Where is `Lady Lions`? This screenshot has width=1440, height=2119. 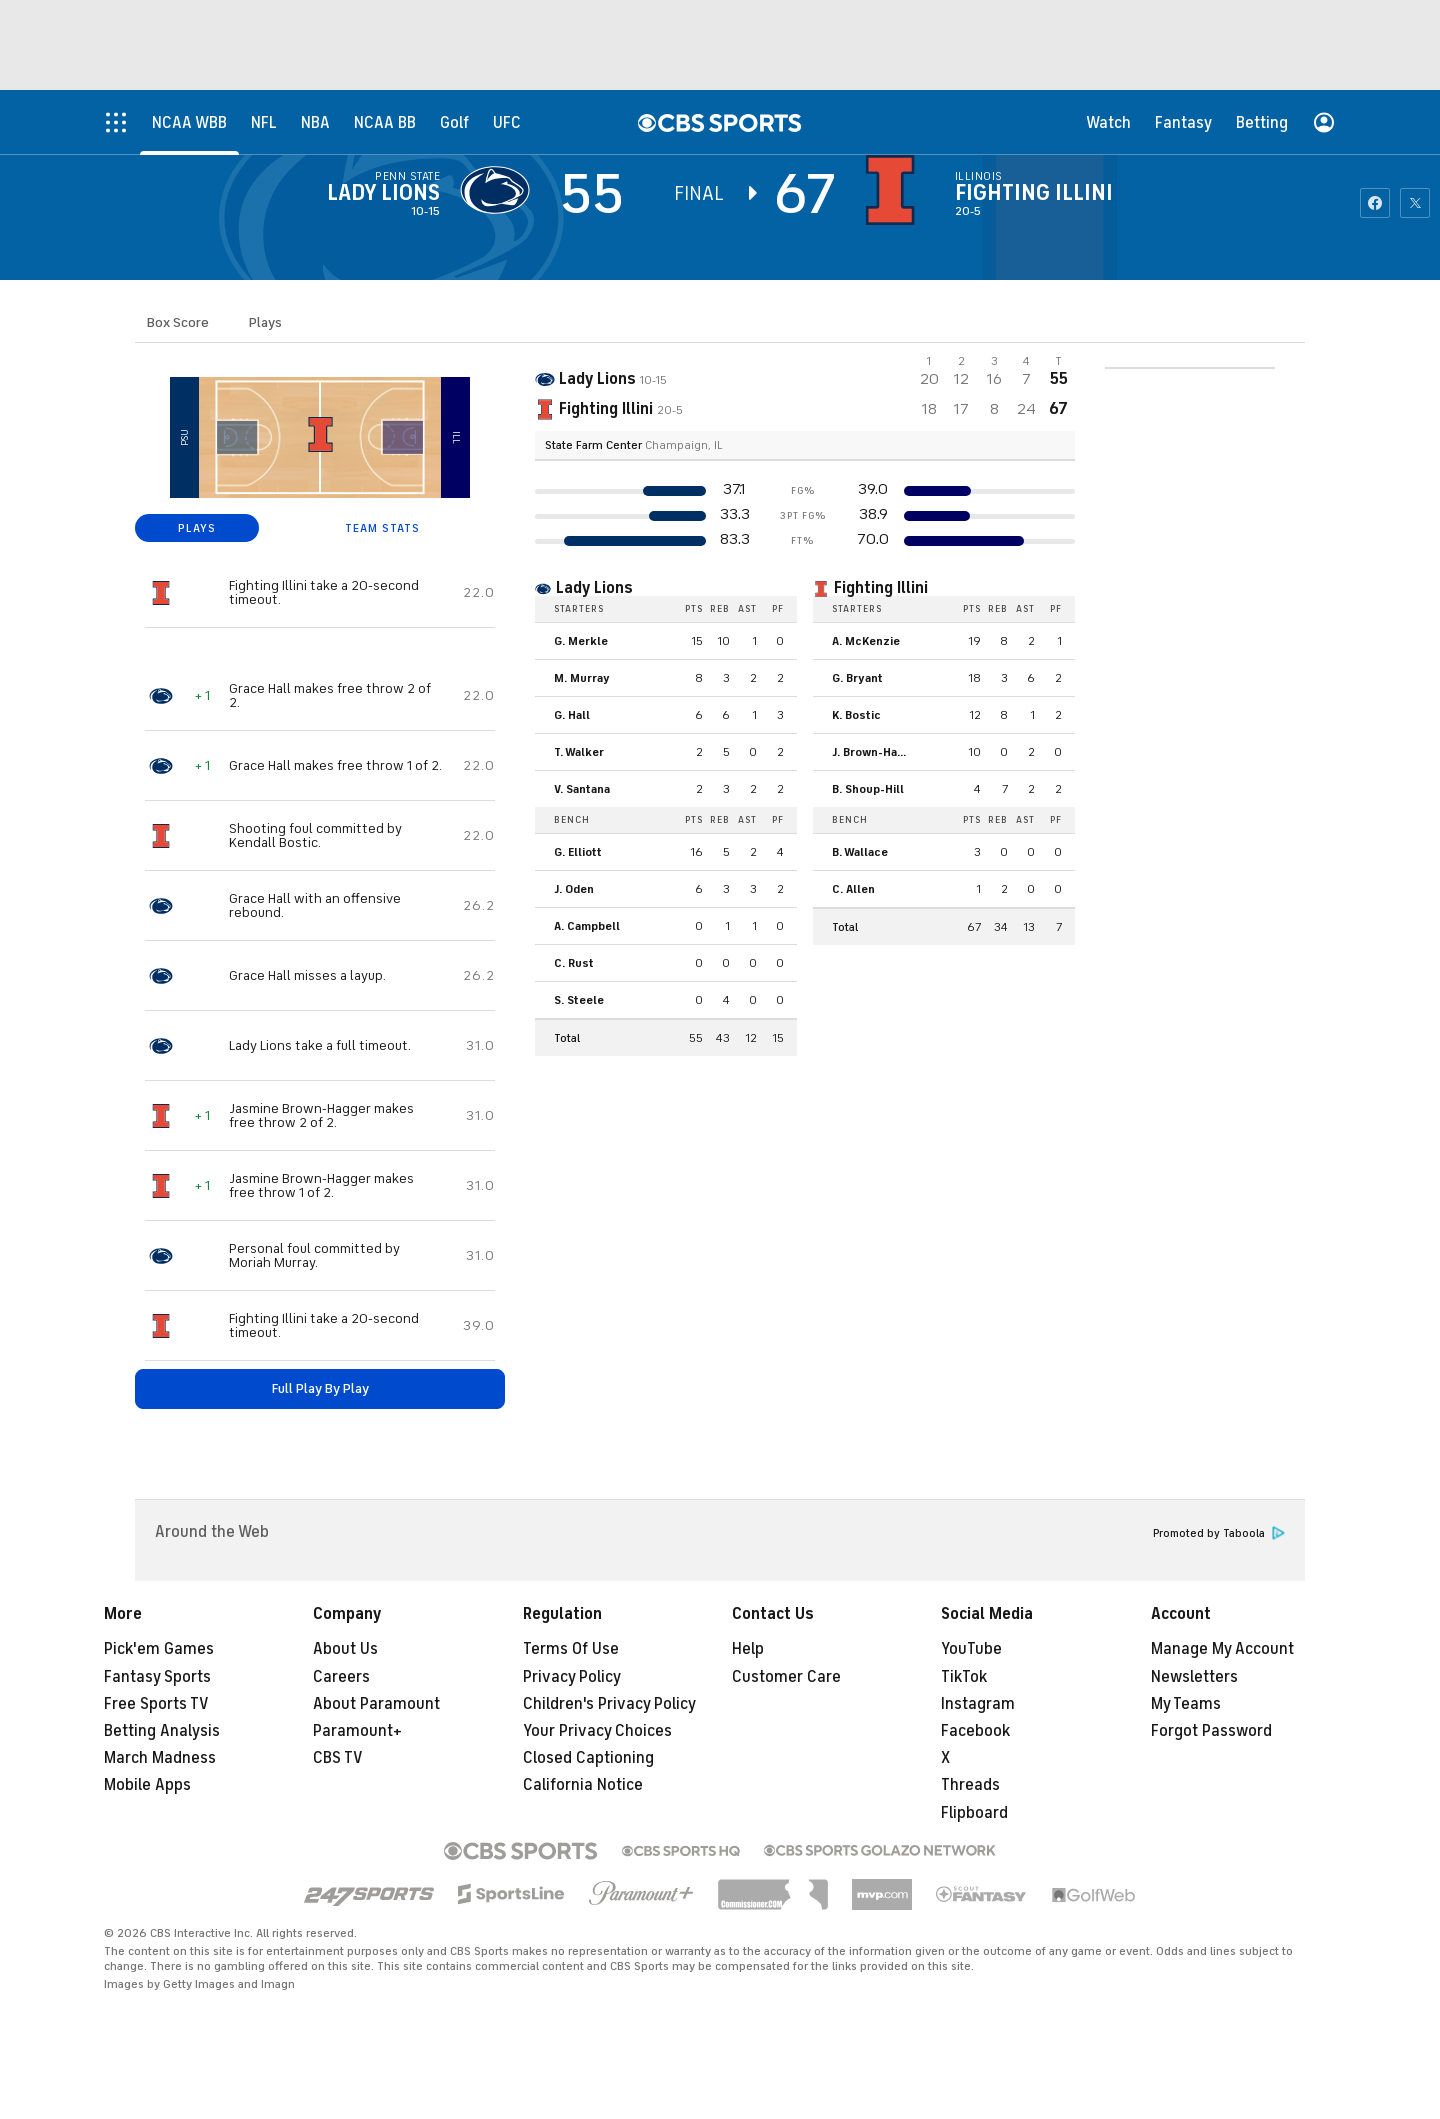
Lady Lions is located at coordinates (383, 193).